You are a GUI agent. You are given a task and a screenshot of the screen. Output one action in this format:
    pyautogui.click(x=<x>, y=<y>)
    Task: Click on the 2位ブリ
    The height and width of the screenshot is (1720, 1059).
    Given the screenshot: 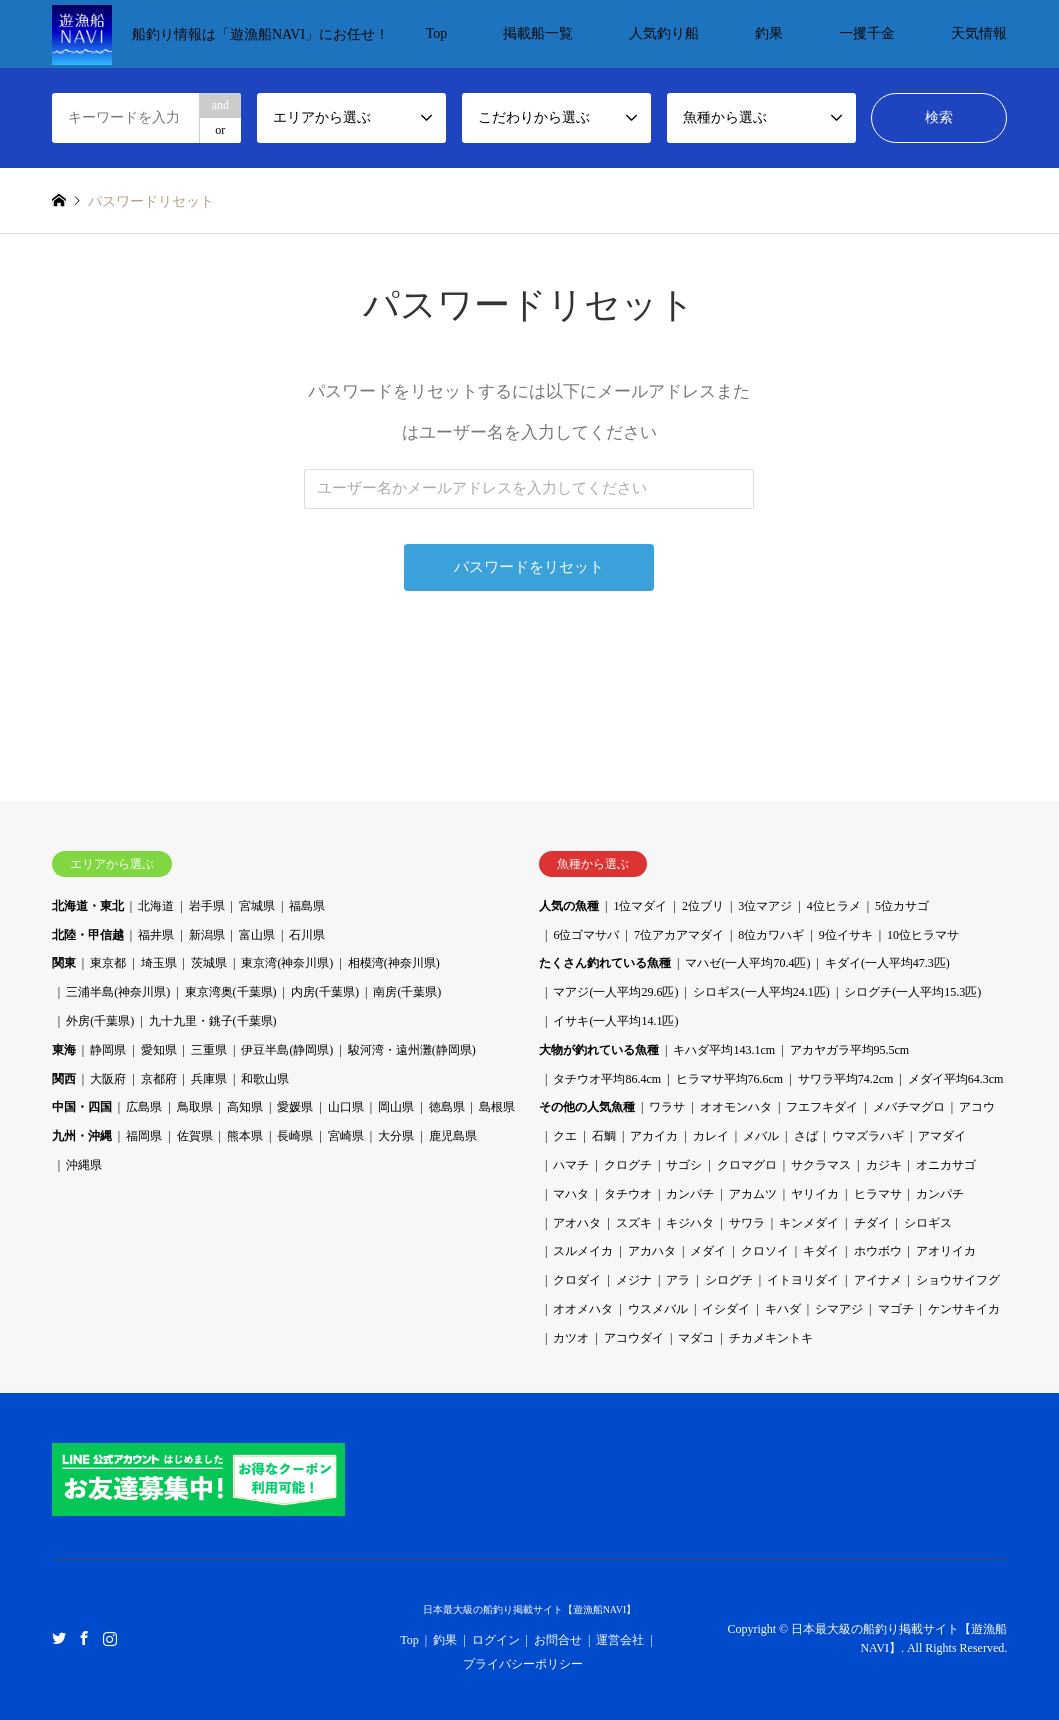 What is the action you would take?
    pyautogui.click(x=703, y=906)
    